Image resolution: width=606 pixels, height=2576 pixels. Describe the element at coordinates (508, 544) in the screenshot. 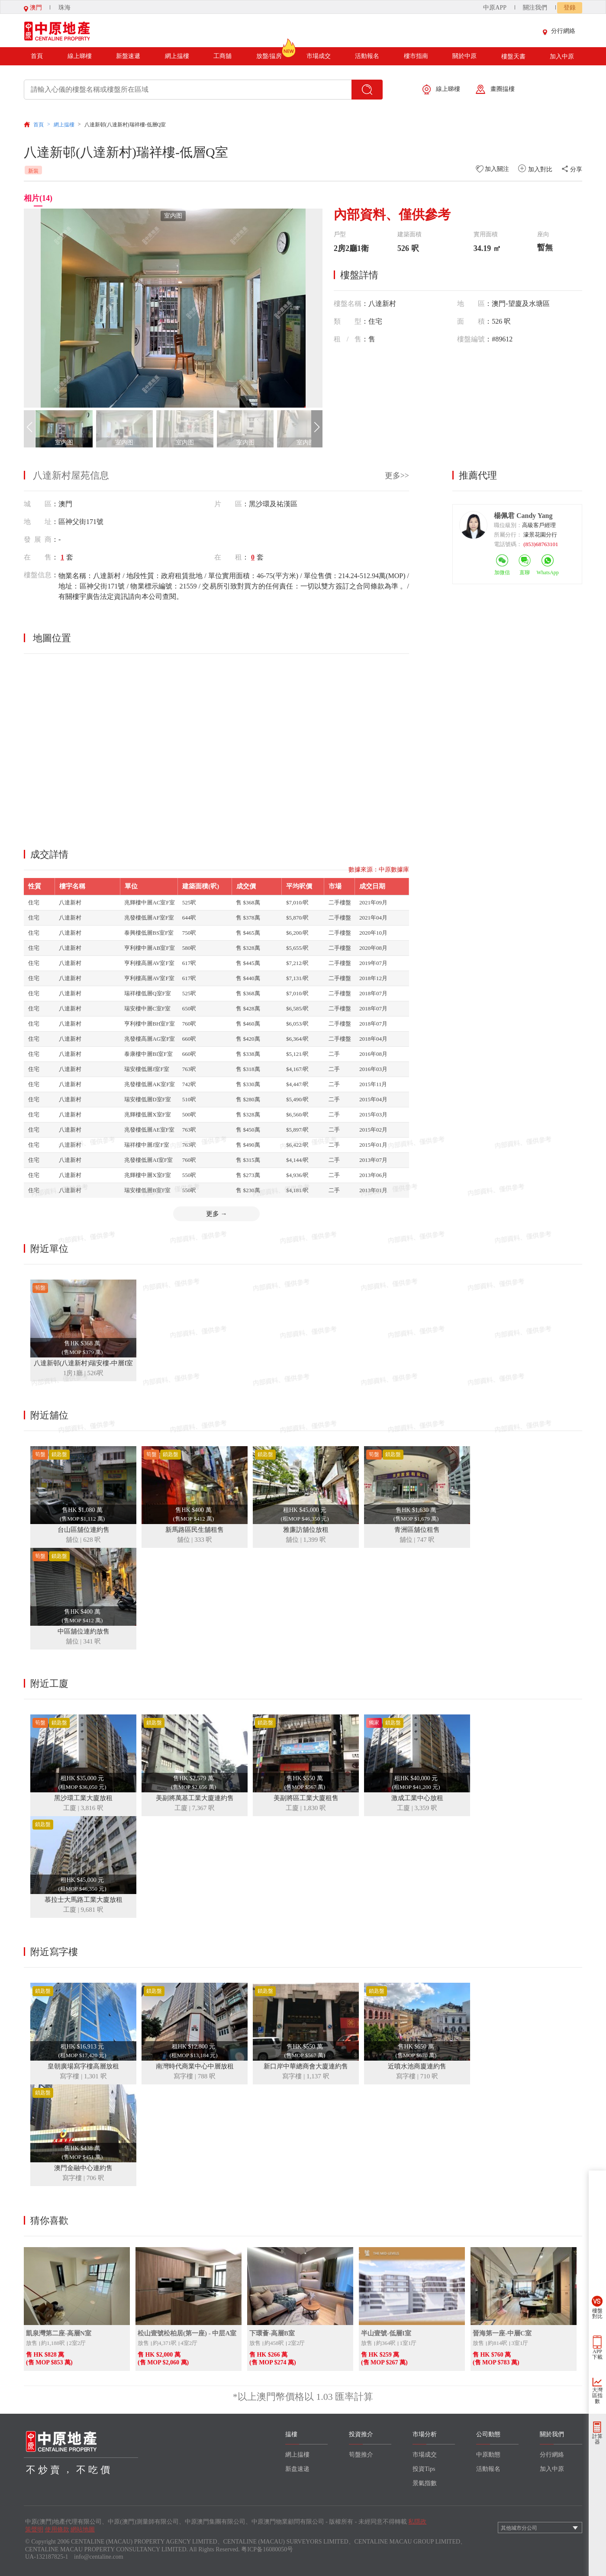

I see `電話號碼：` at that location.